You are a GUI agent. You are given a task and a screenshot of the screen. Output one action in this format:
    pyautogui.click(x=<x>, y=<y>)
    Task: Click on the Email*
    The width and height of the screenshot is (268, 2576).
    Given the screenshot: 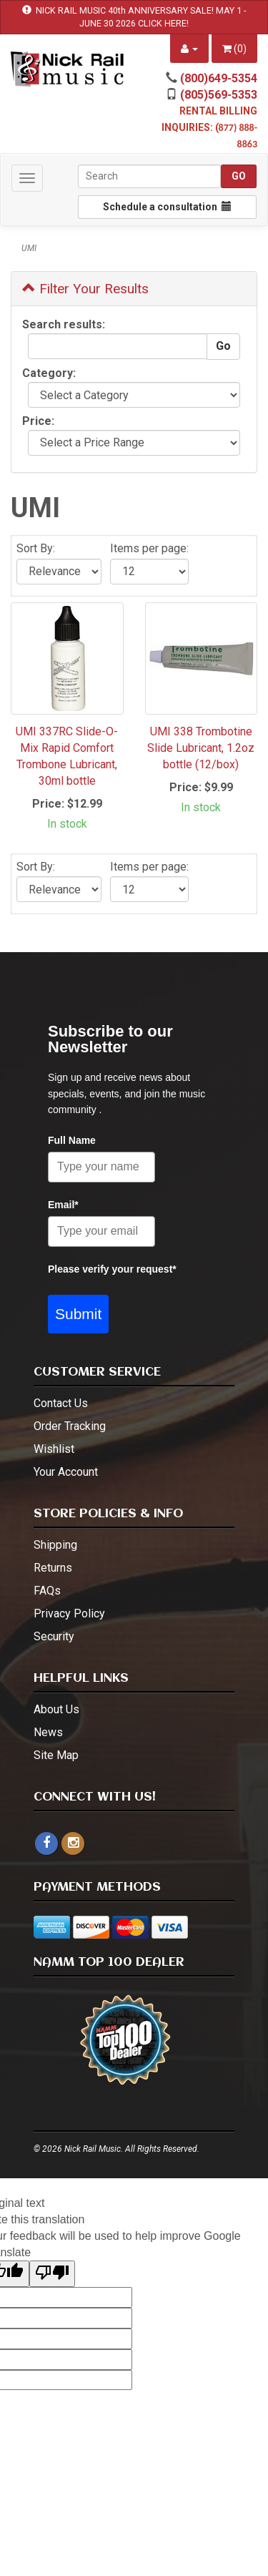 What is the action you would take?
    pyautogui.click(x=63, y=1204)
    